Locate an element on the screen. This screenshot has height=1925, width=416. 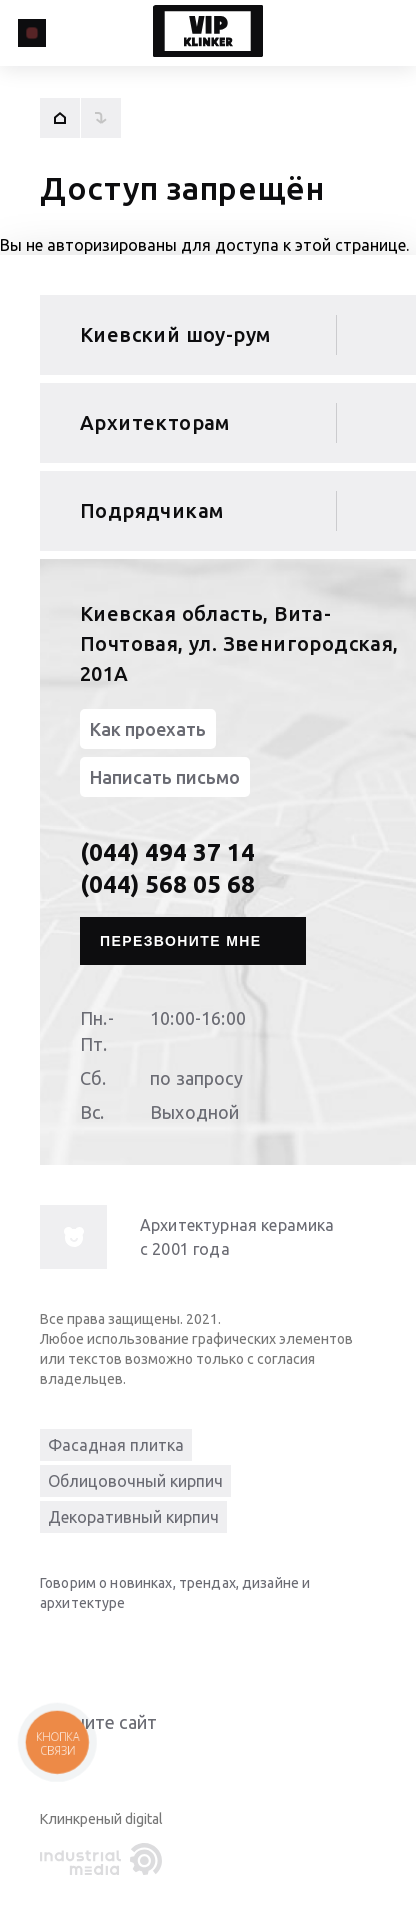
Облицовочный кирпич is located at coordinates (135, 1481).